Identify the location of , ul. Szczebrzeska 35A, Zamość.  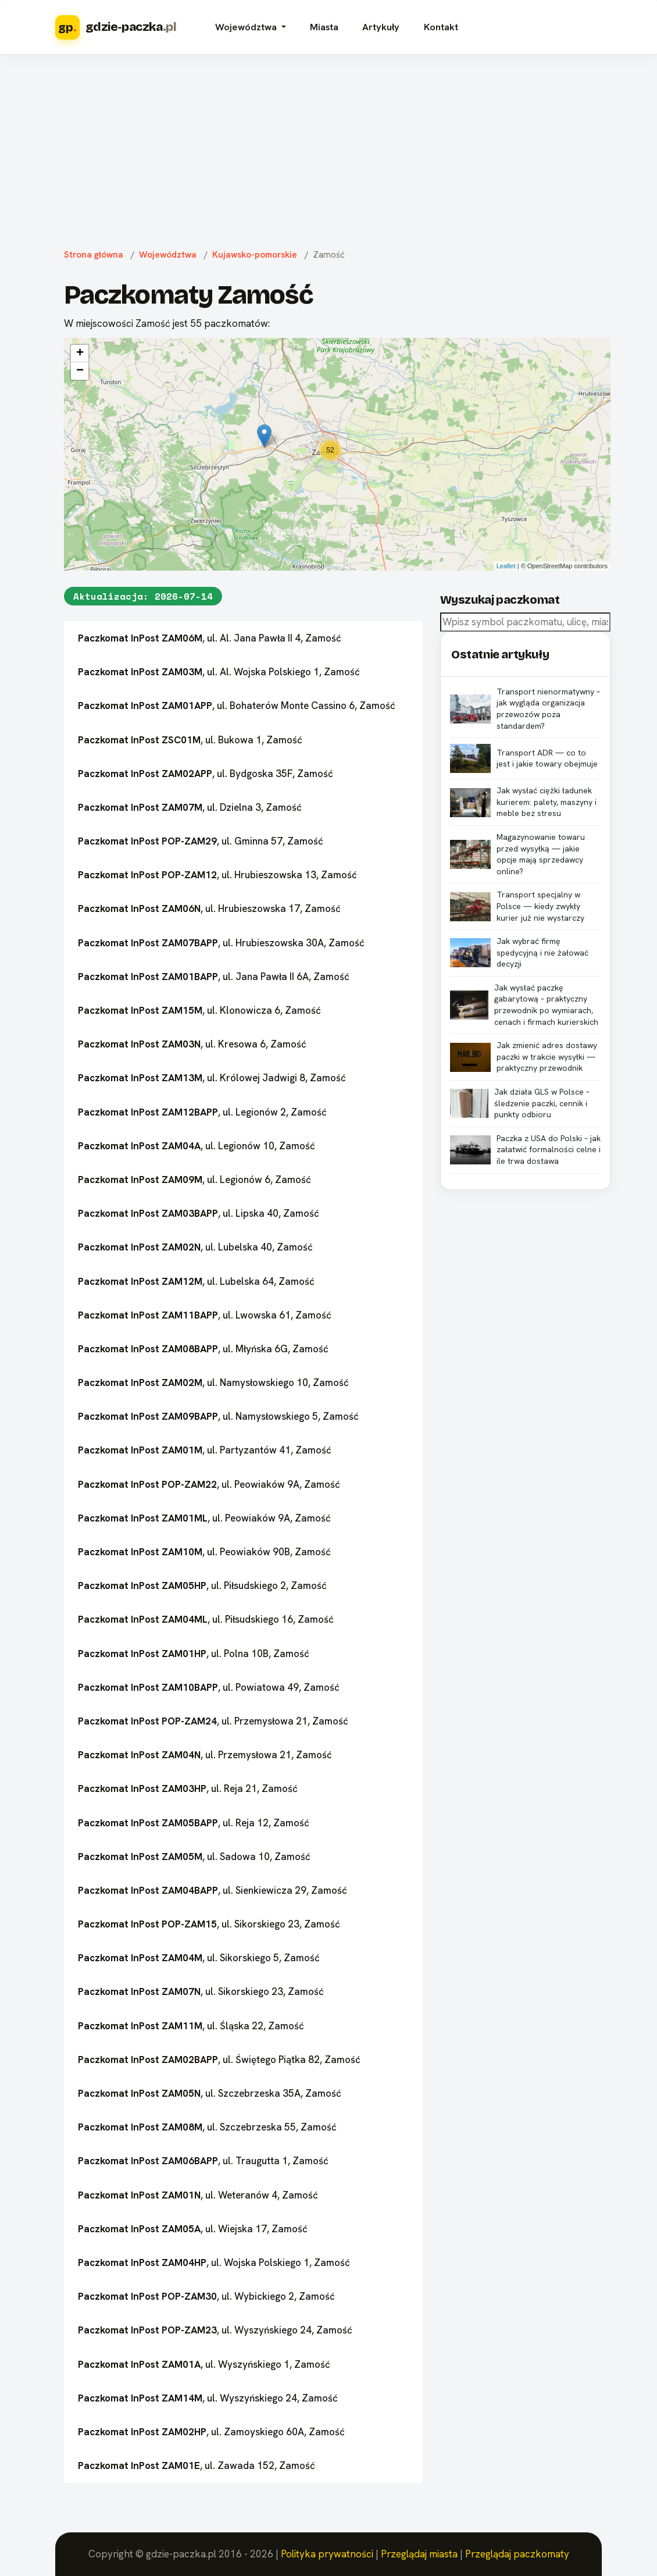
(209, 2093).